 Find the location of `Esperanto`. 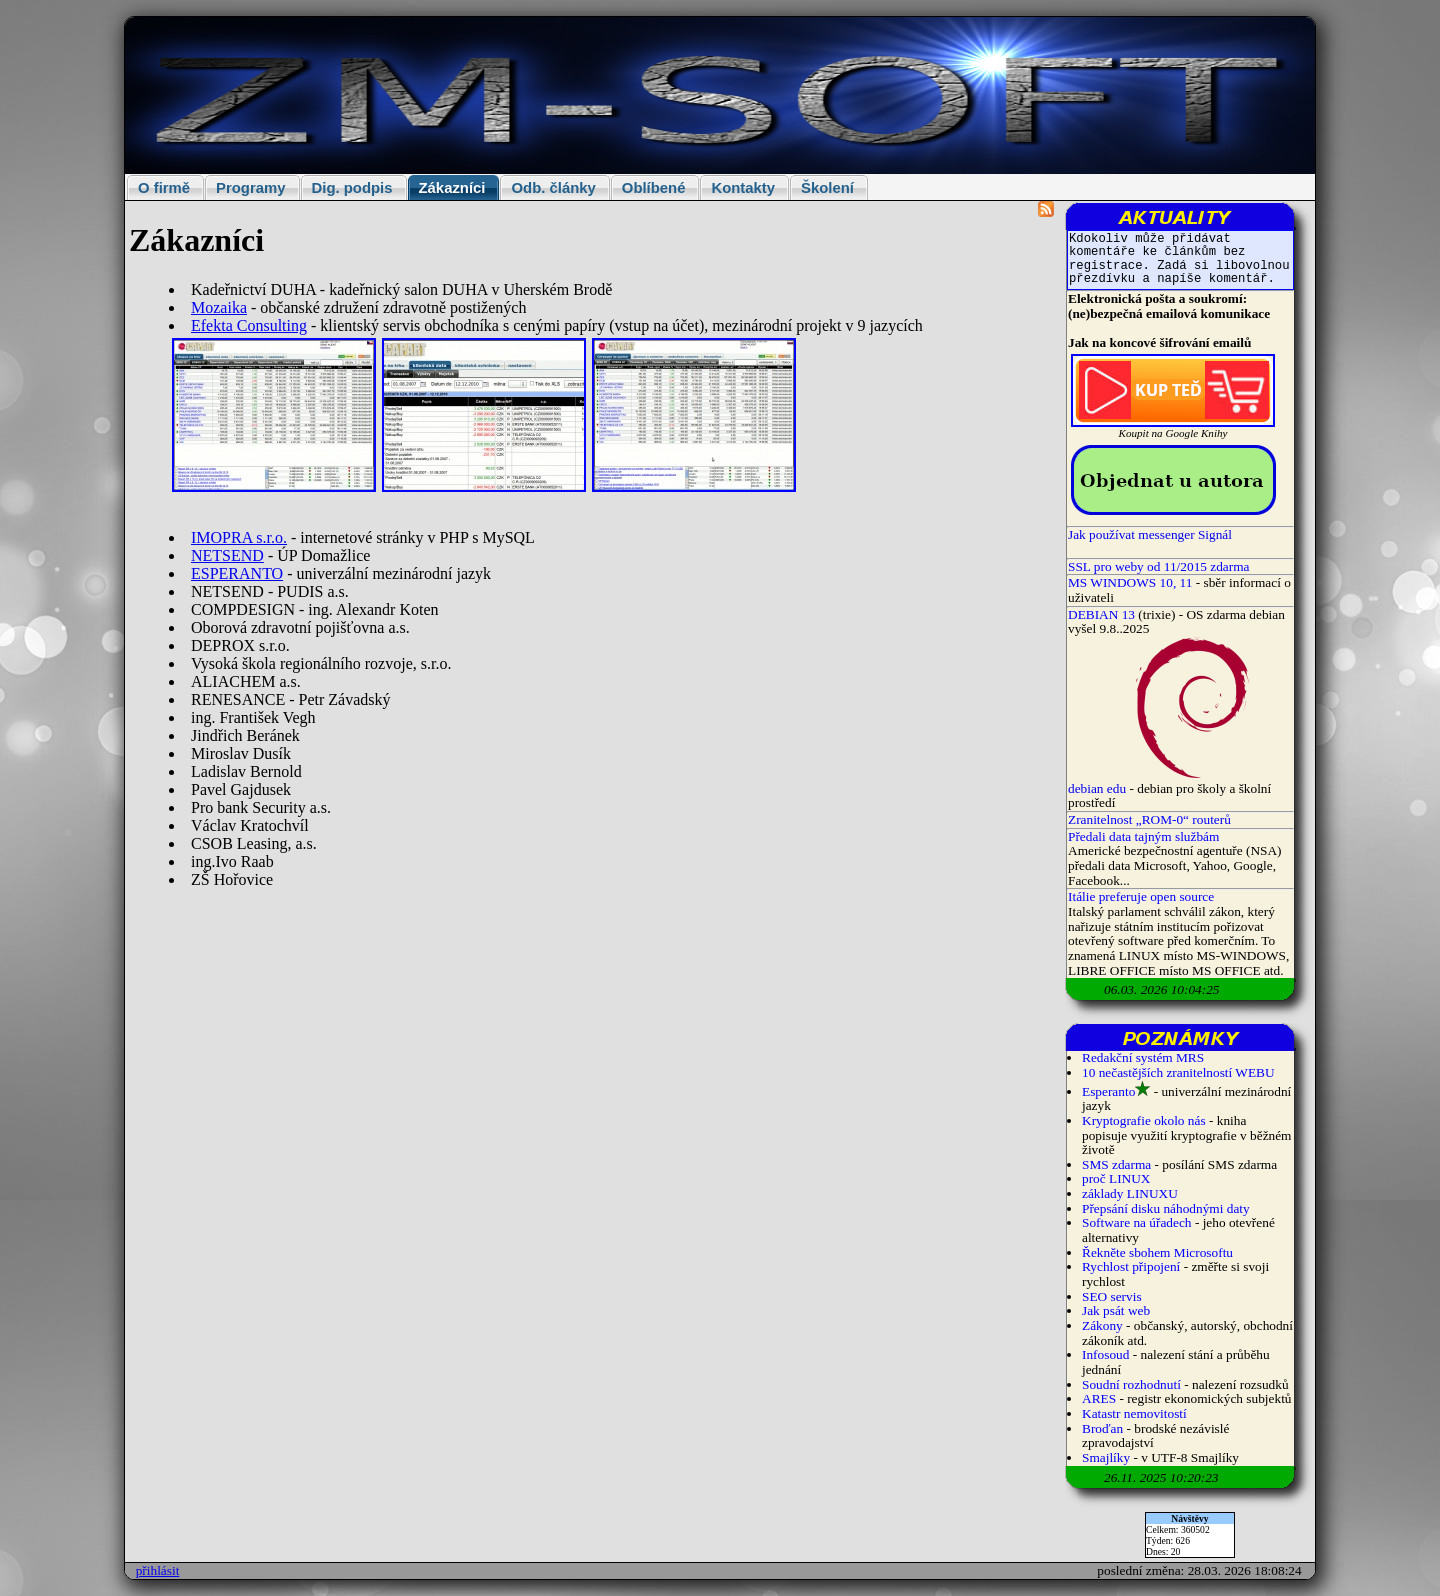

Esperanto is located at coordinates (1108, 1091).